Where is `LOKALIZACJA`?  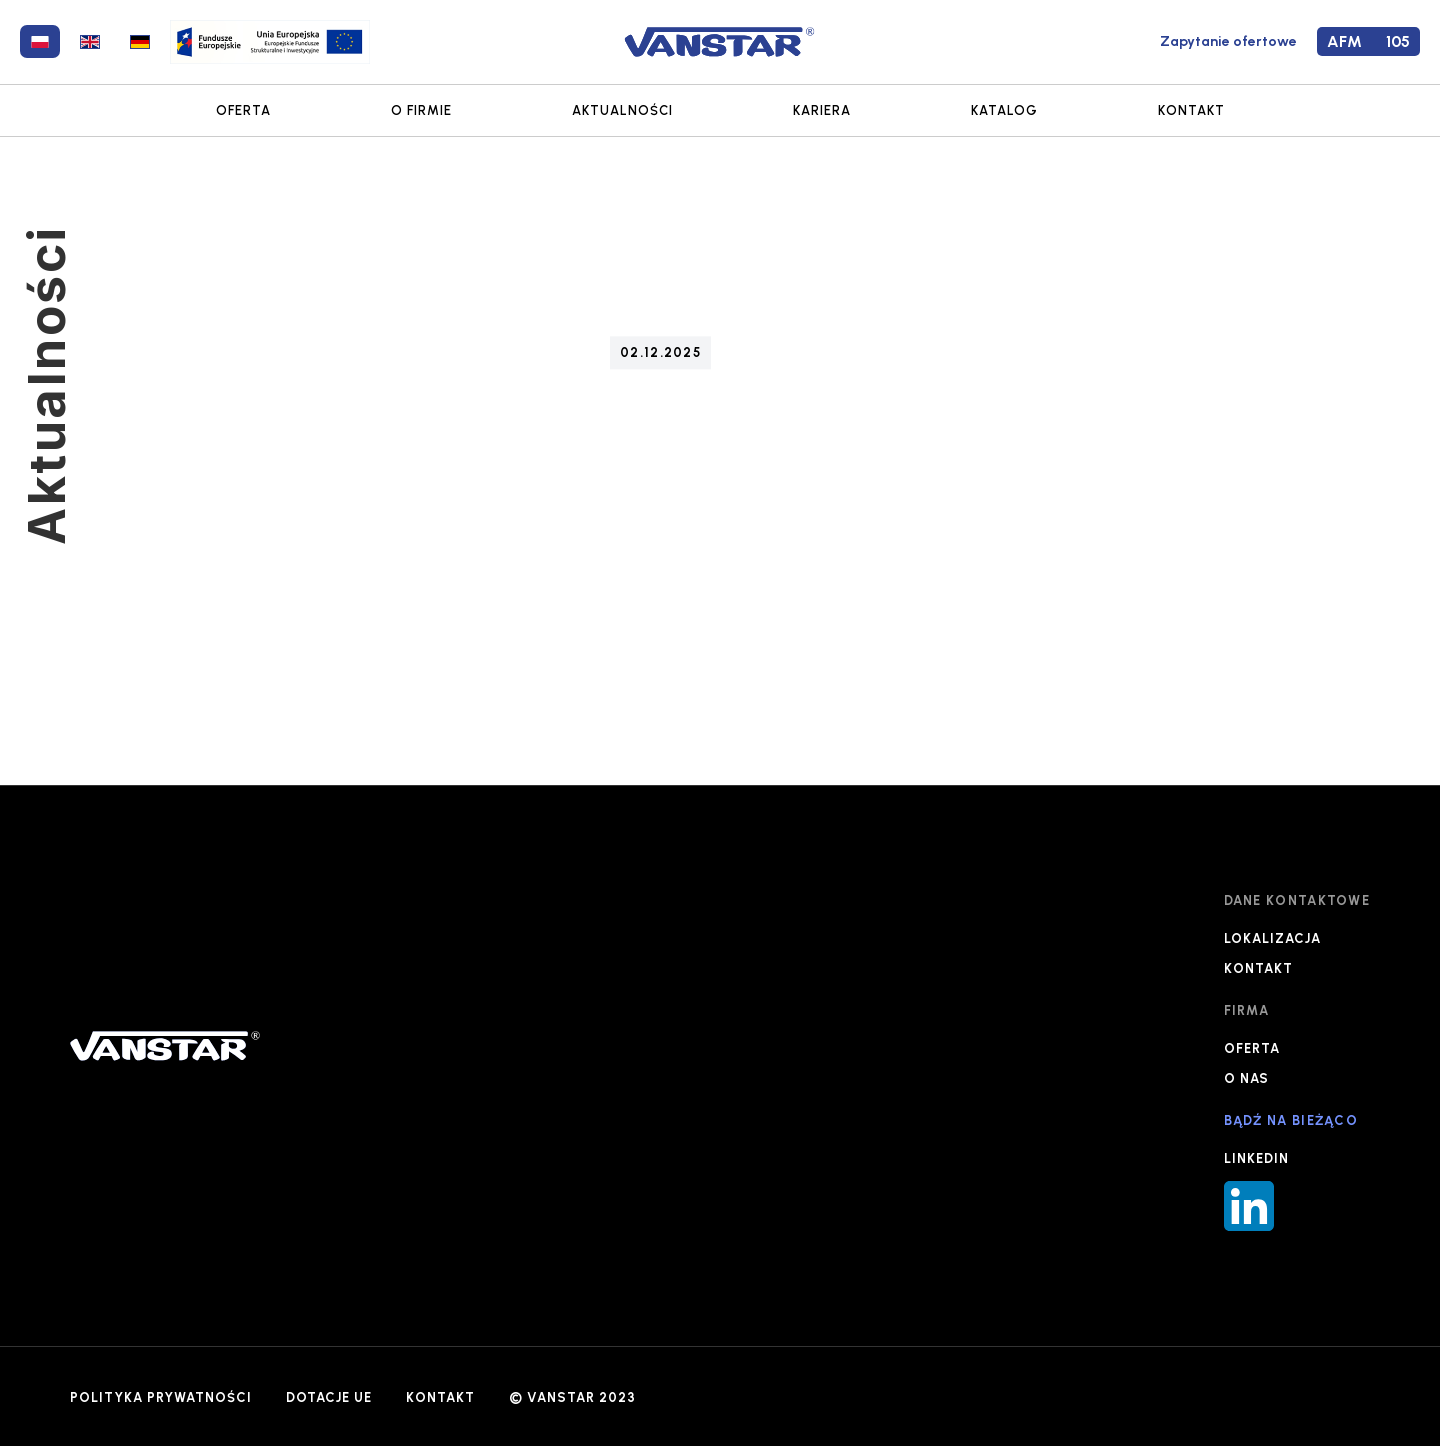 LOKALIZACJA is located at coordinates (1272, 938).